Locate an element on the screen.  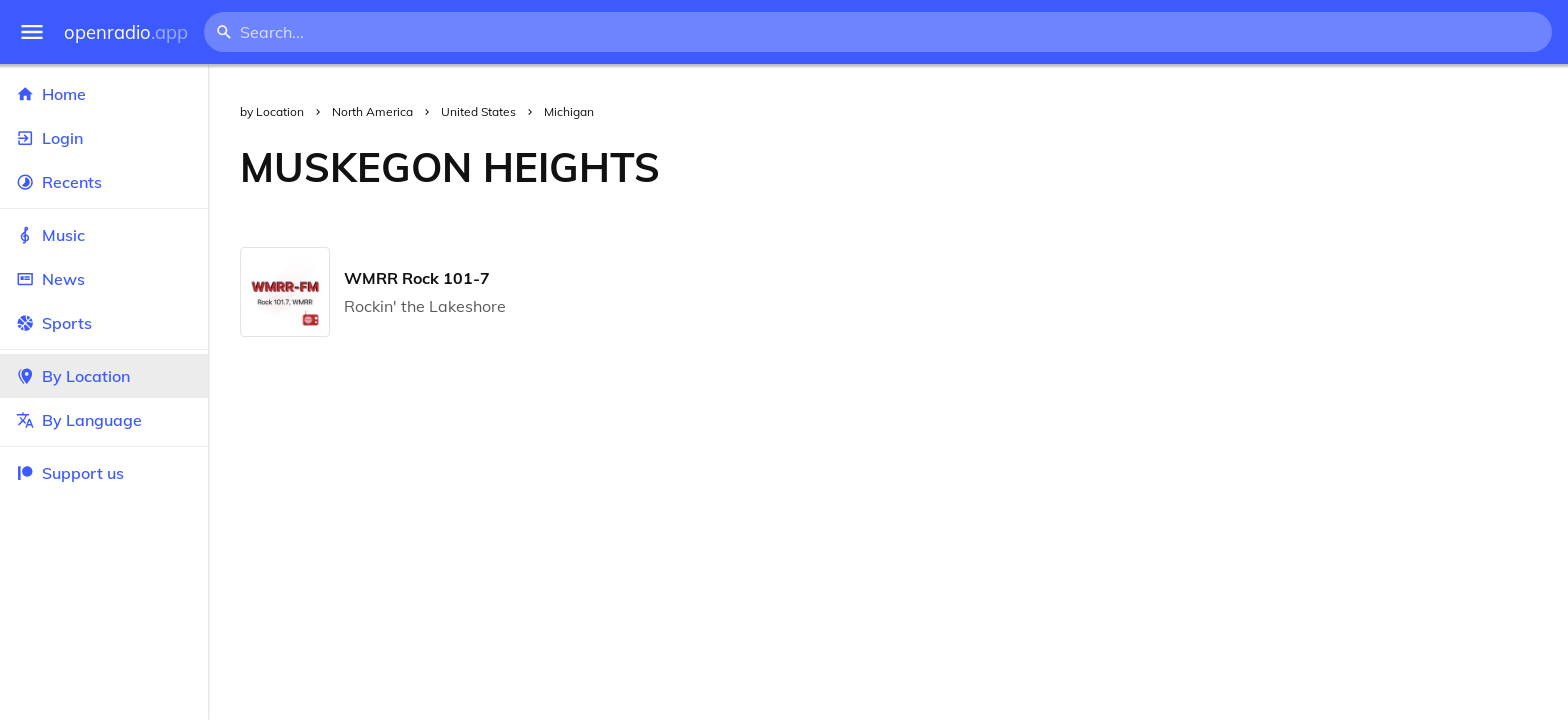
by Location is located at coordinates (272, 111).